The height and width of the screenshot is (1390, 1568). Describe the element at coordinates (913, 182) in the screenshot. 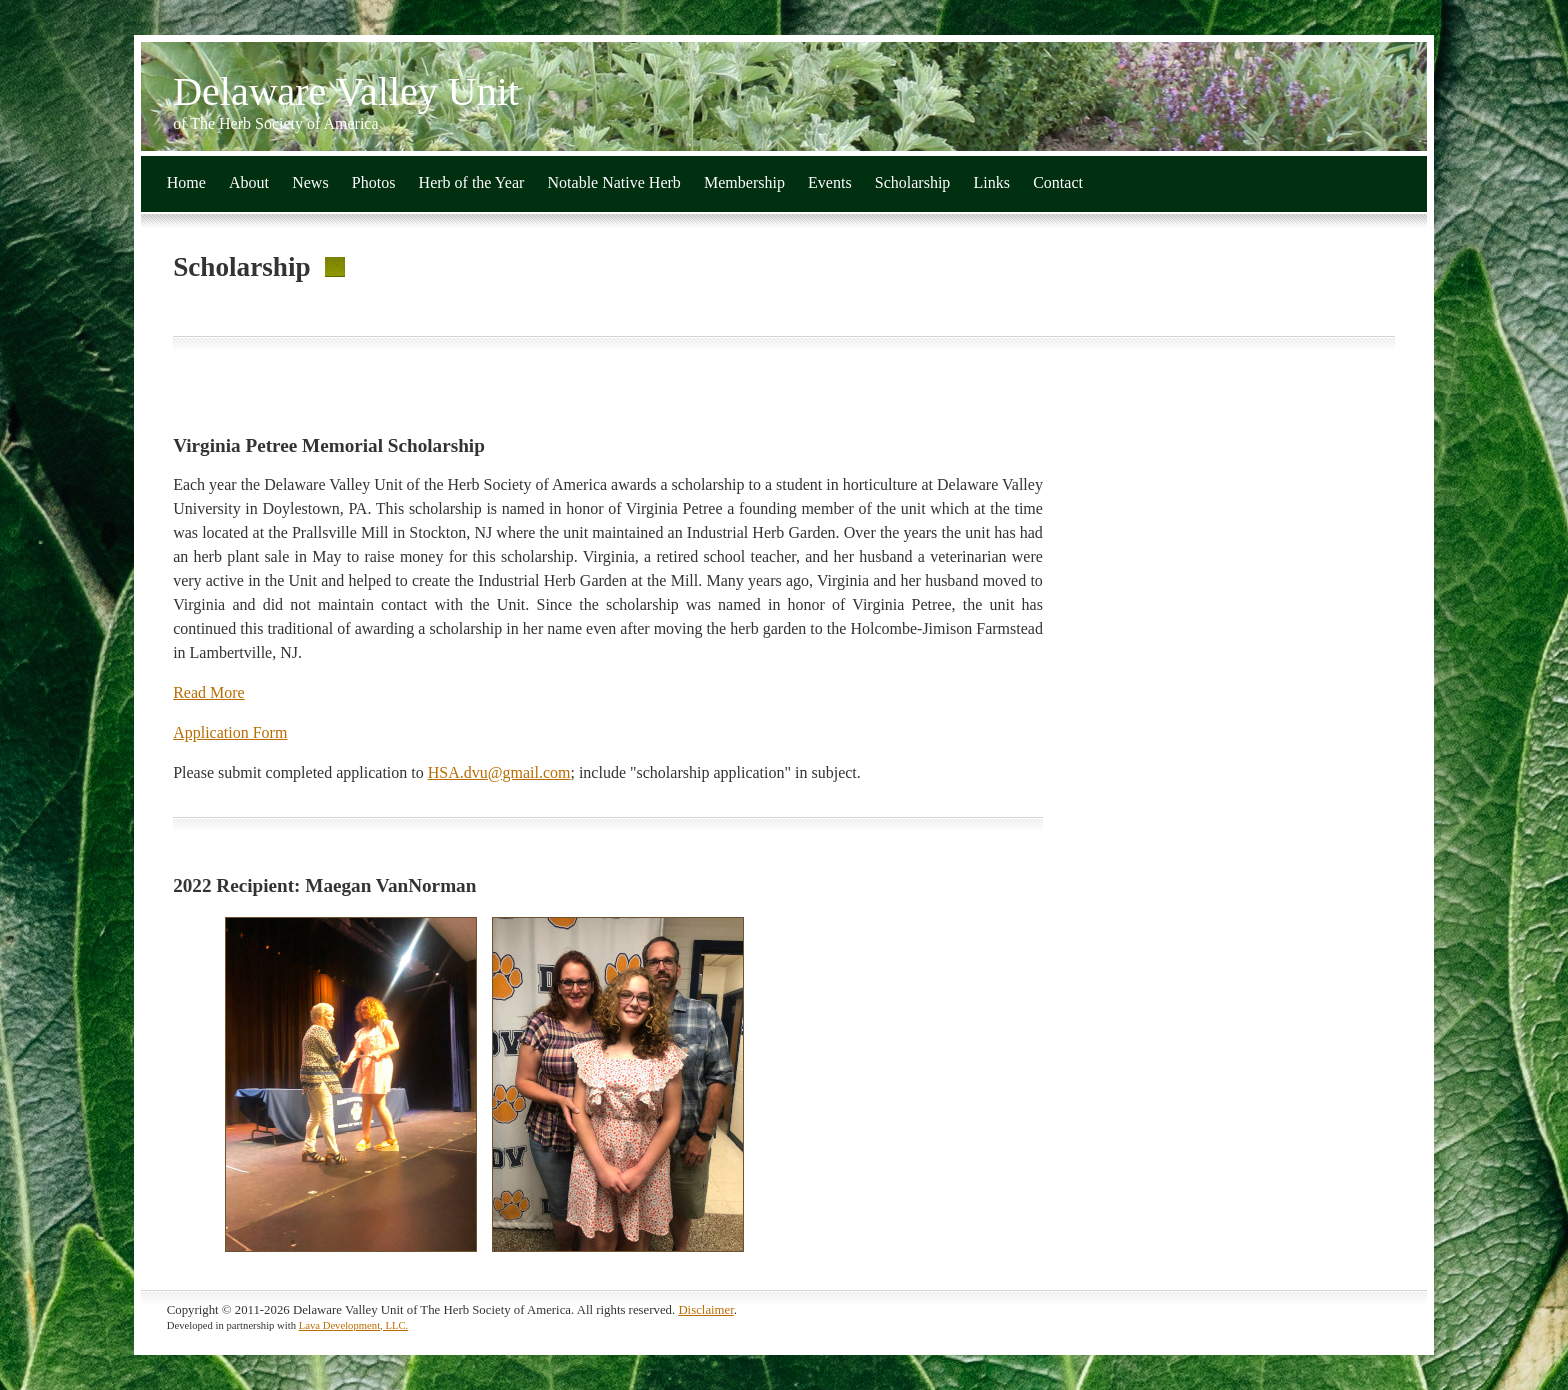

I see `Scholarship` at that location.